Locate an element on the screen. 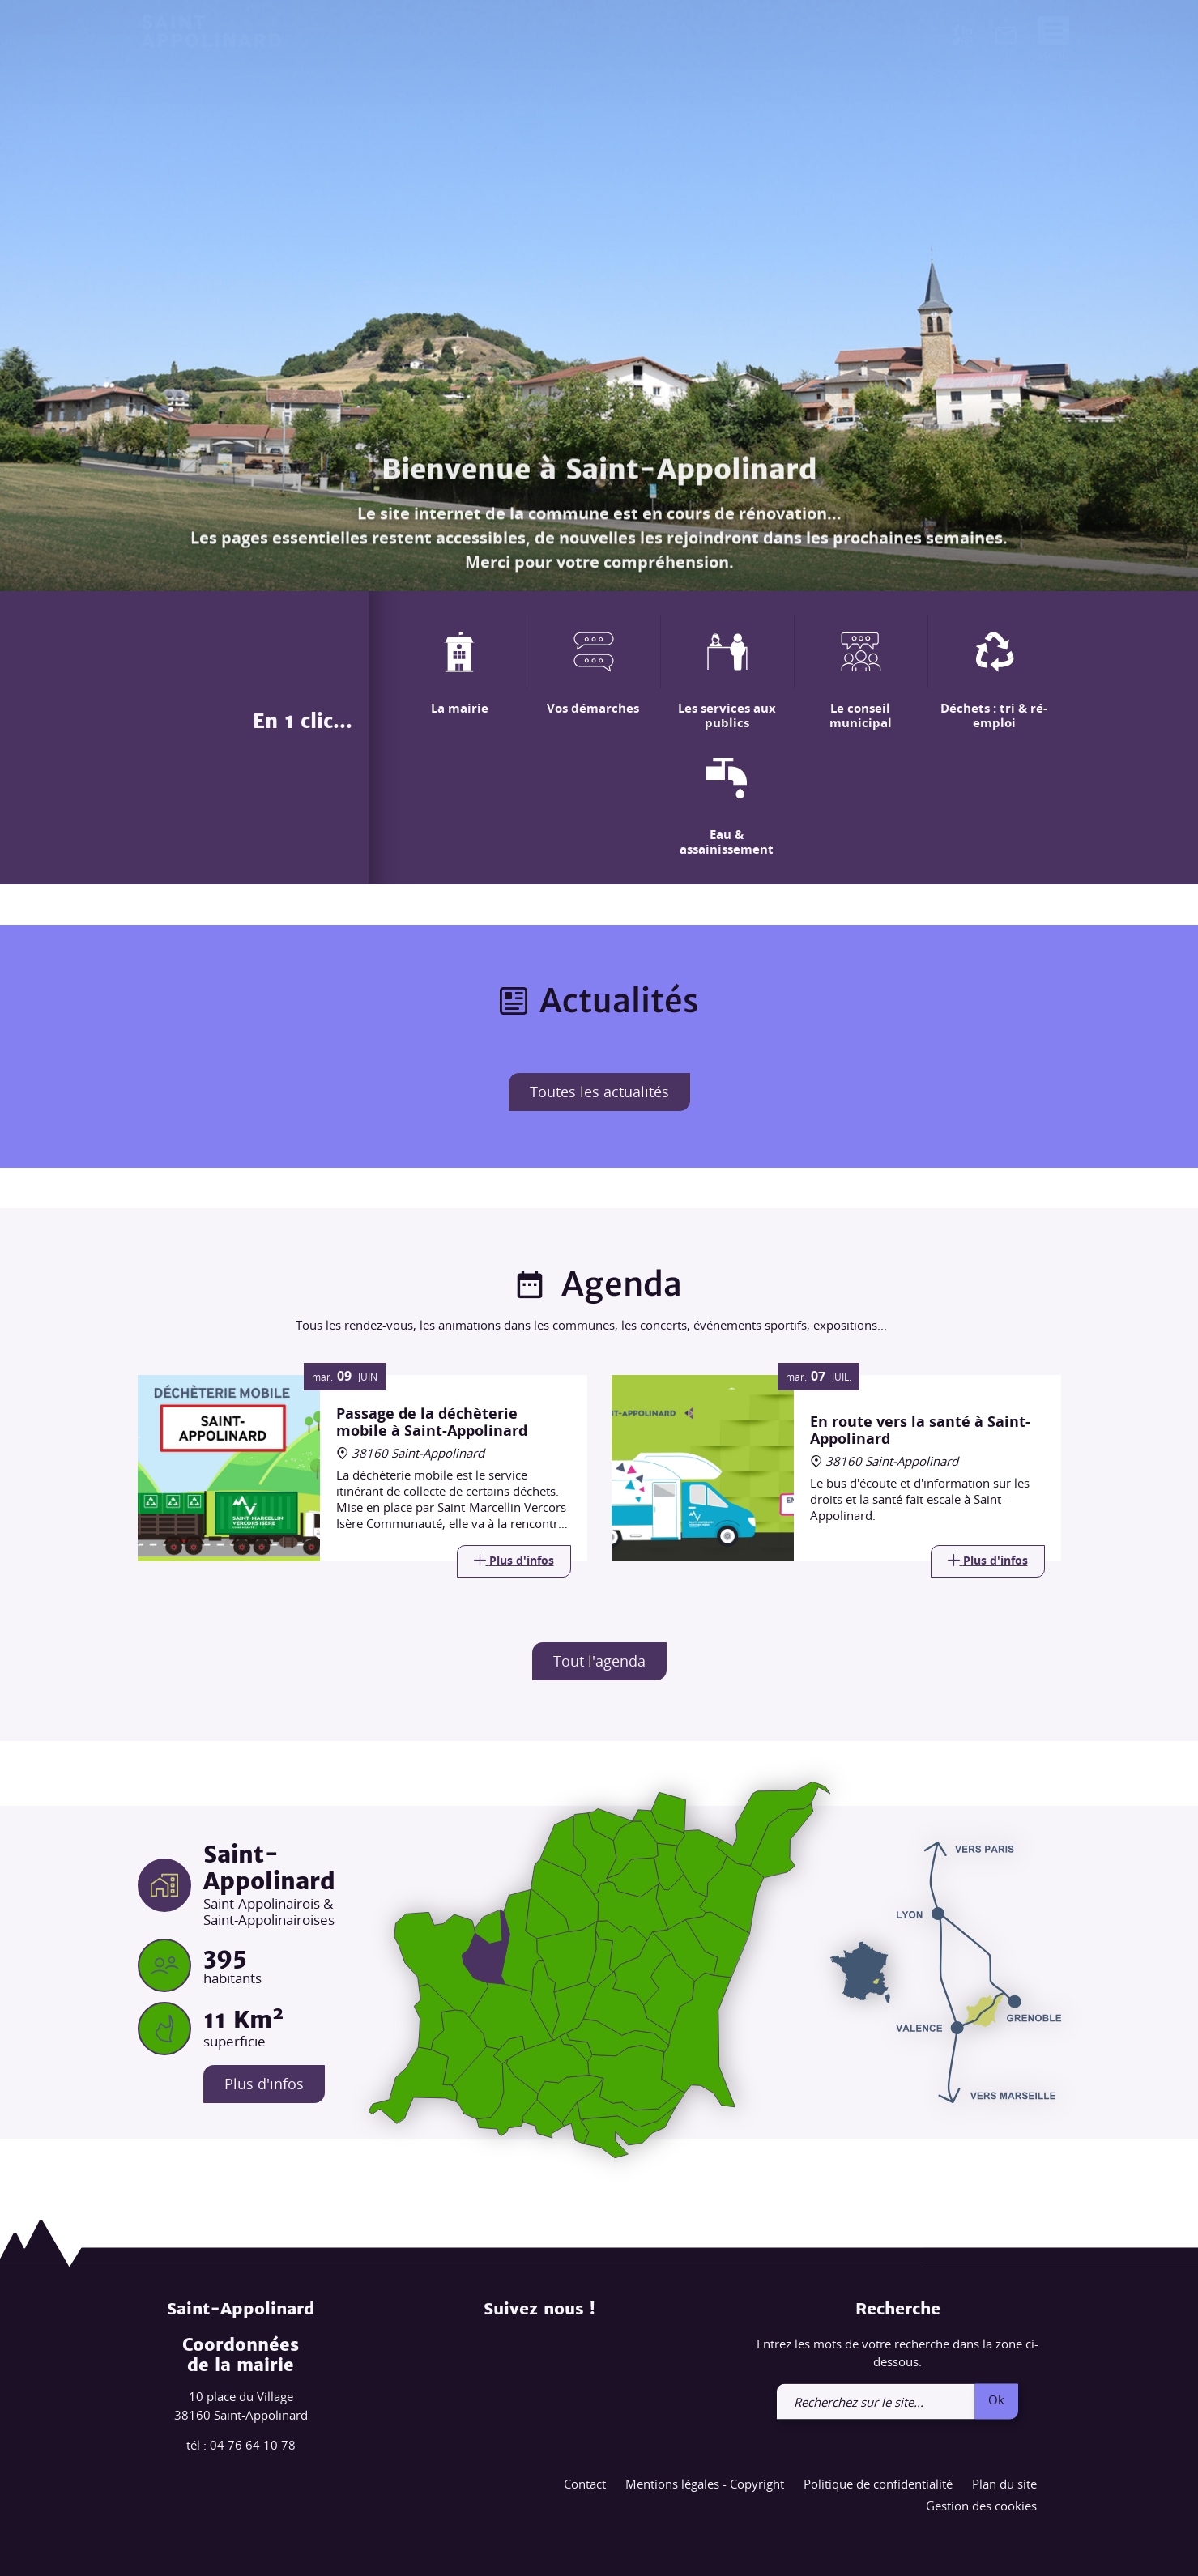  Politique de confidentialité is located at coordinates (878, 2484).